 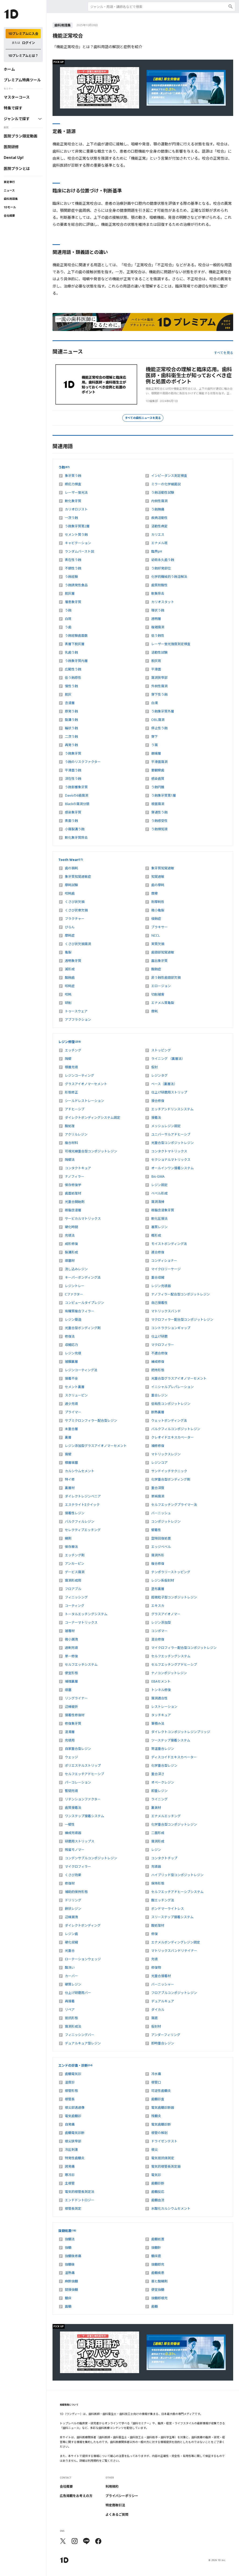 What do you see at coordinates (159, 1698) in the screenshot?
I see `窩洞適合性` at bounding box center [159, 1698].